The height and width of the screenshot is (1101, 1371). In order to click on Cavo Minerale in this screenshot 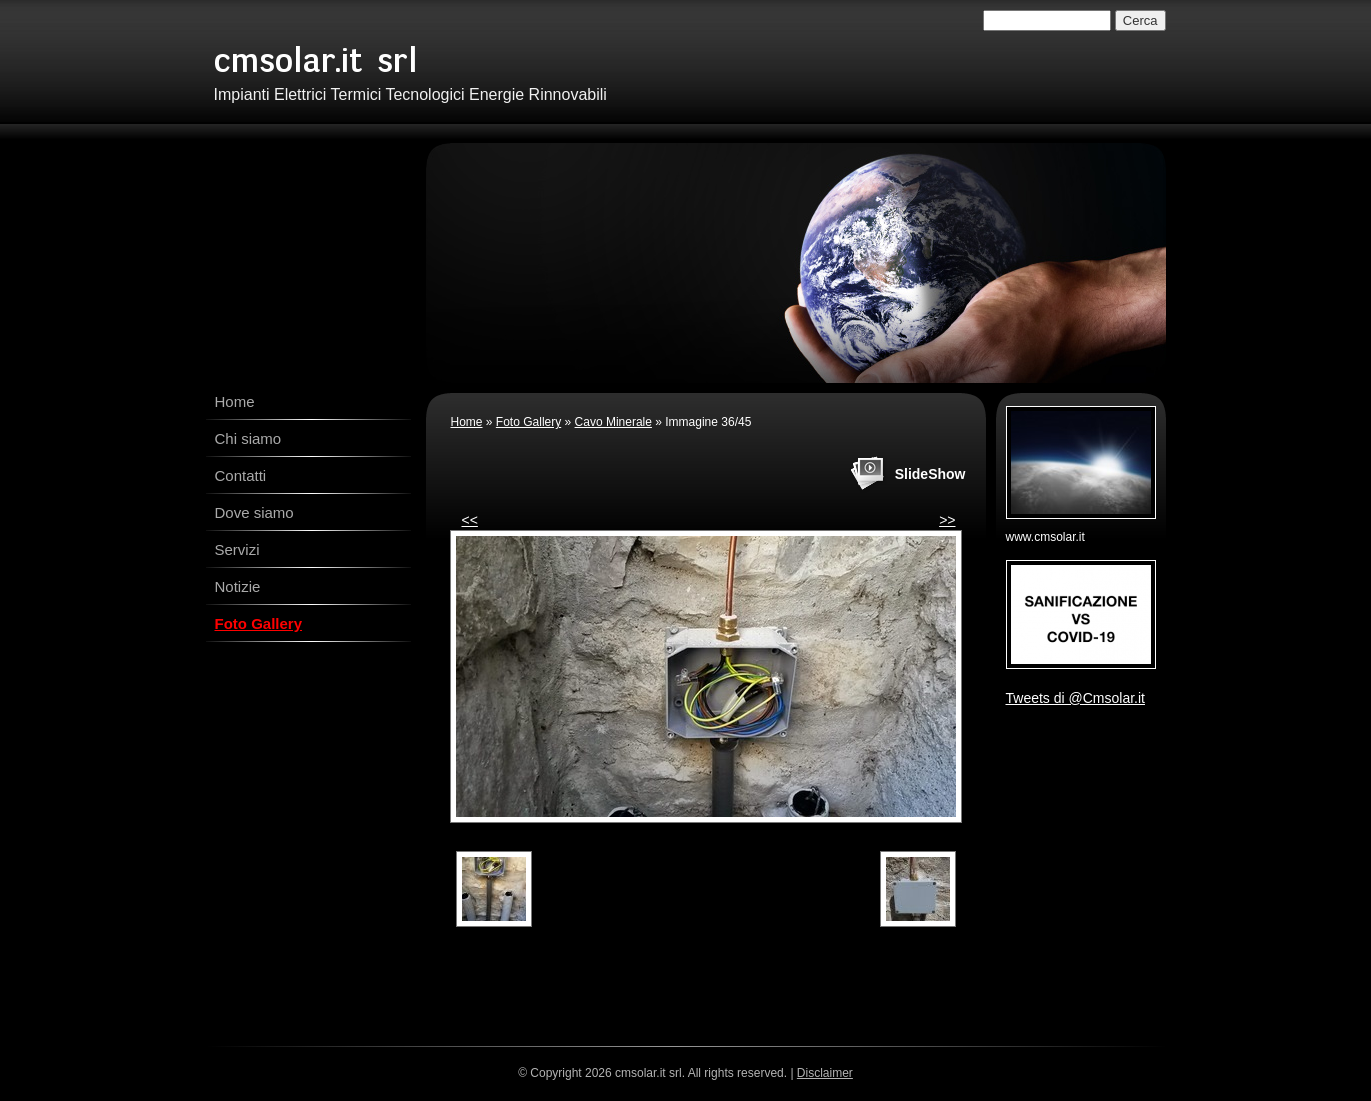, I will do `click(613, 422)`.